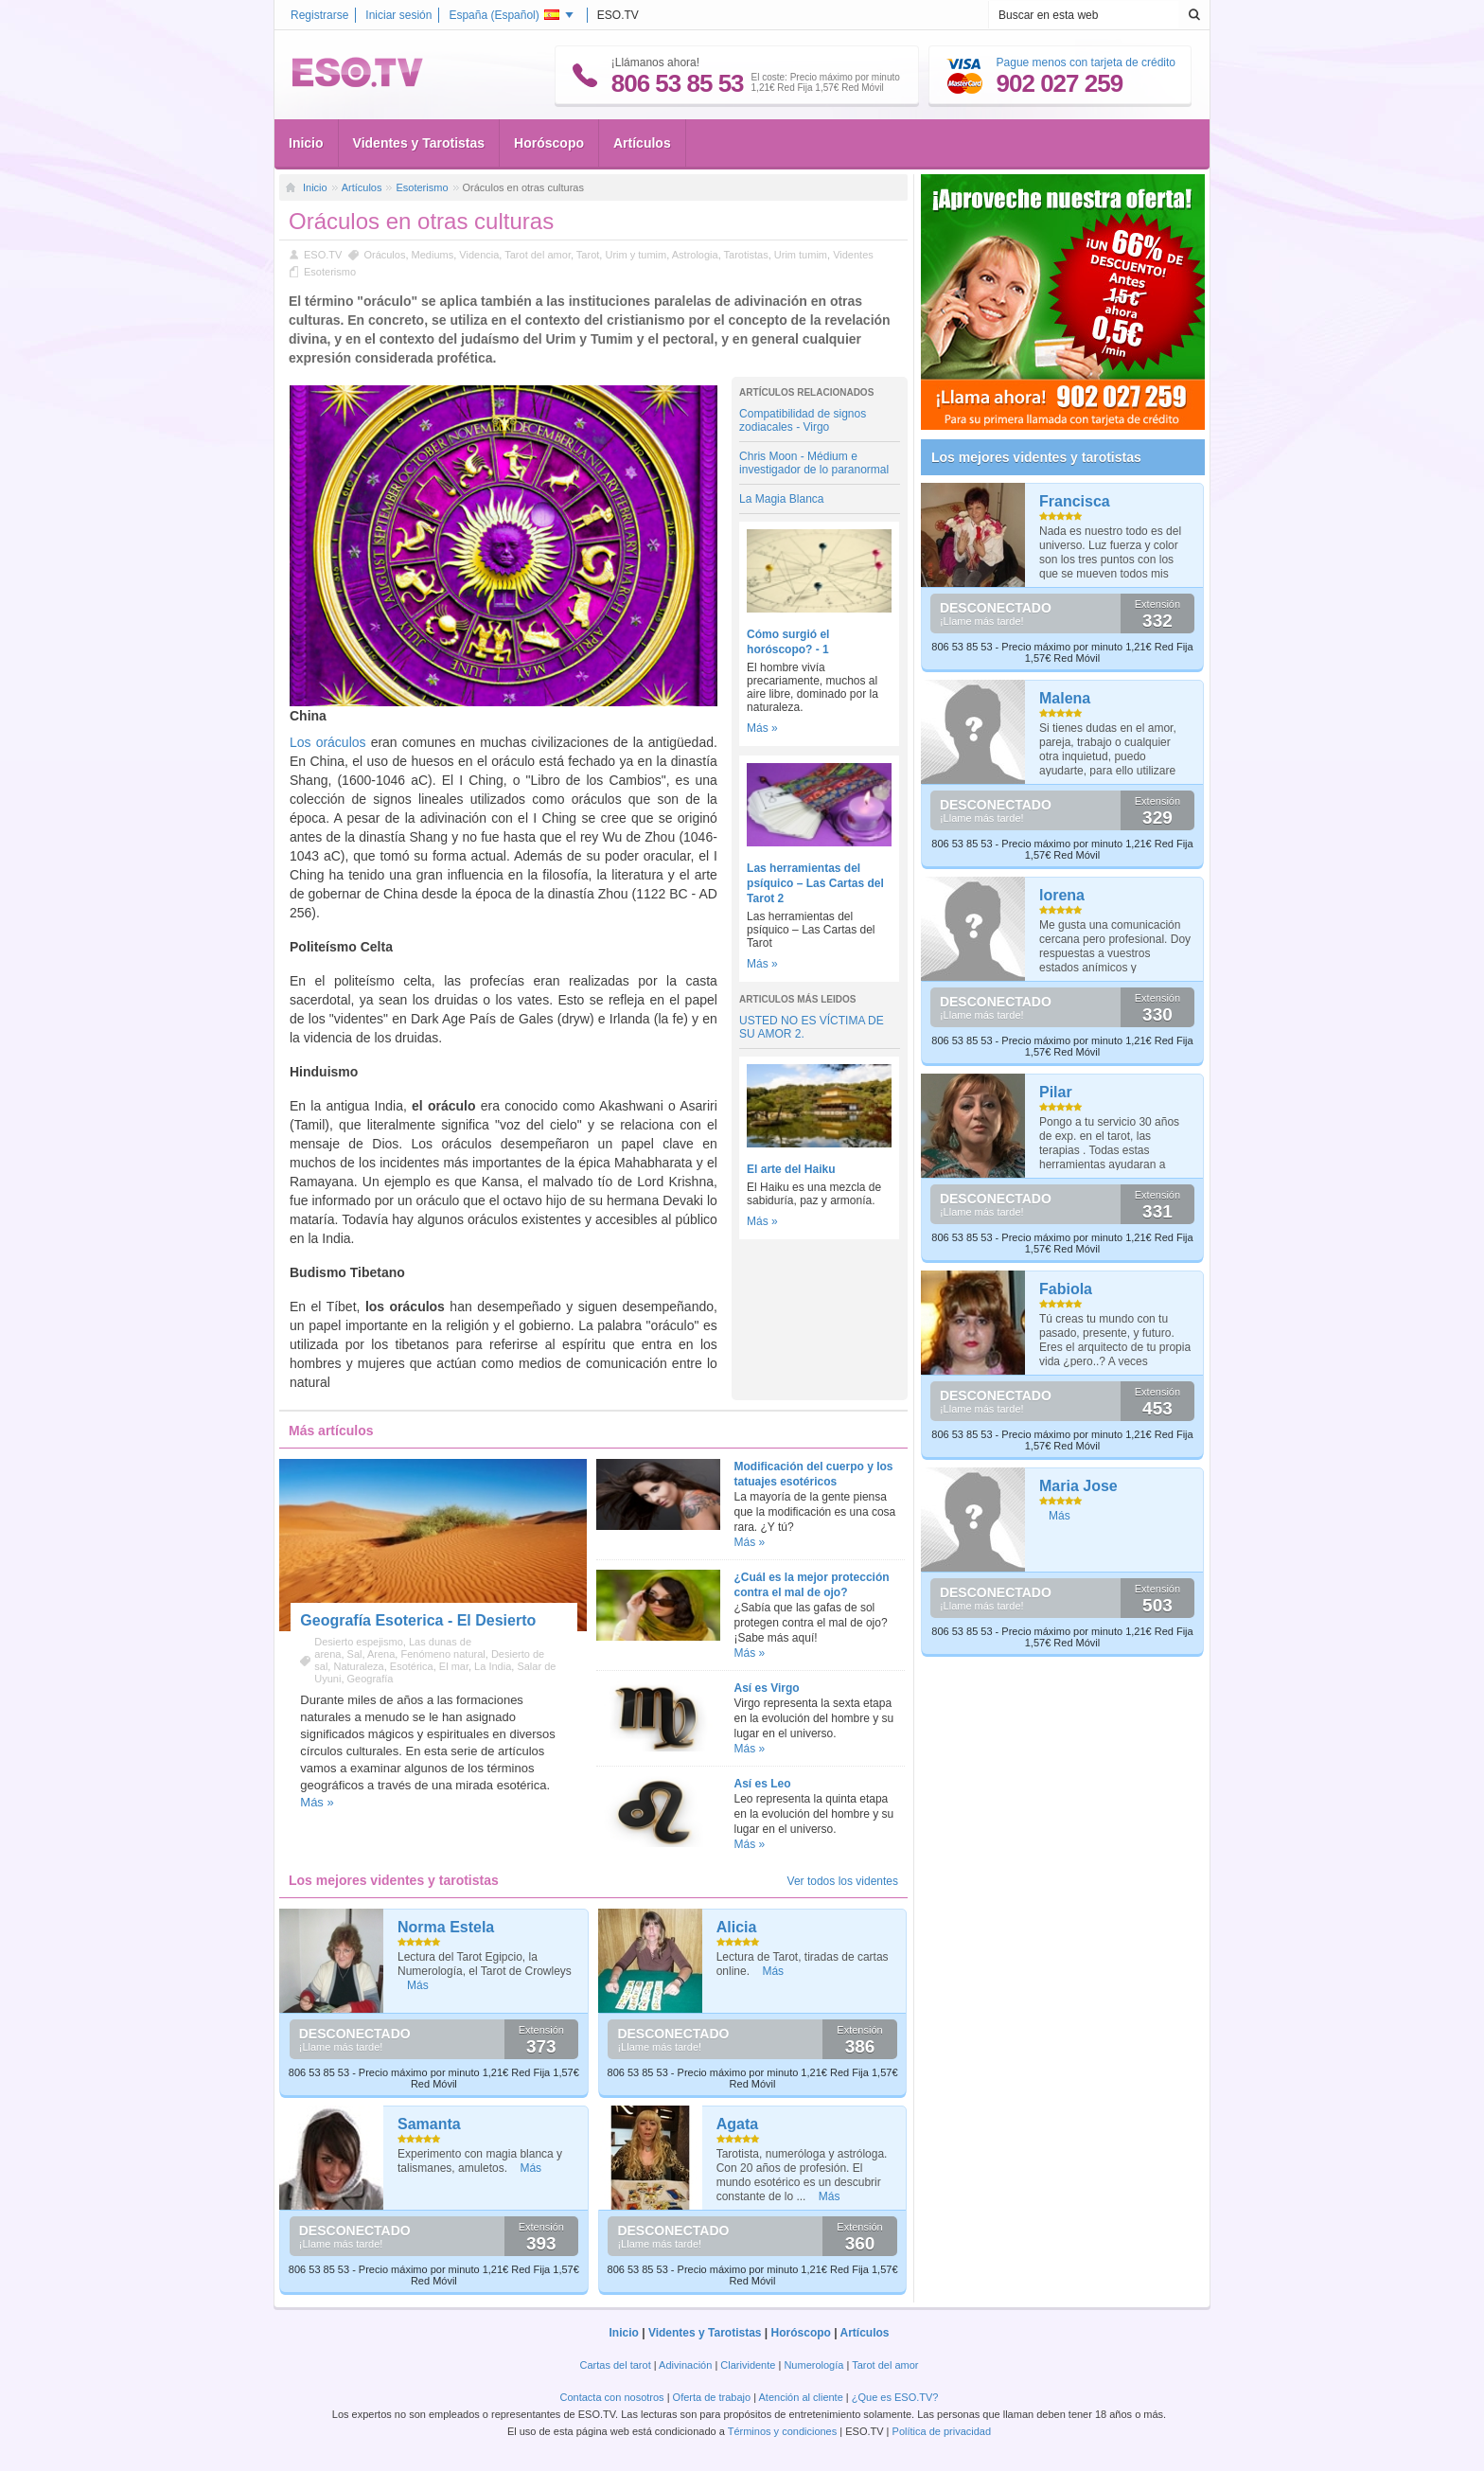 Image resolution: width=1484 pixels, height=2471 pixels. Describe the element at coordinates (895, 2397) in the screenshot. I see `¿Que es ESO.TV?` at that location.